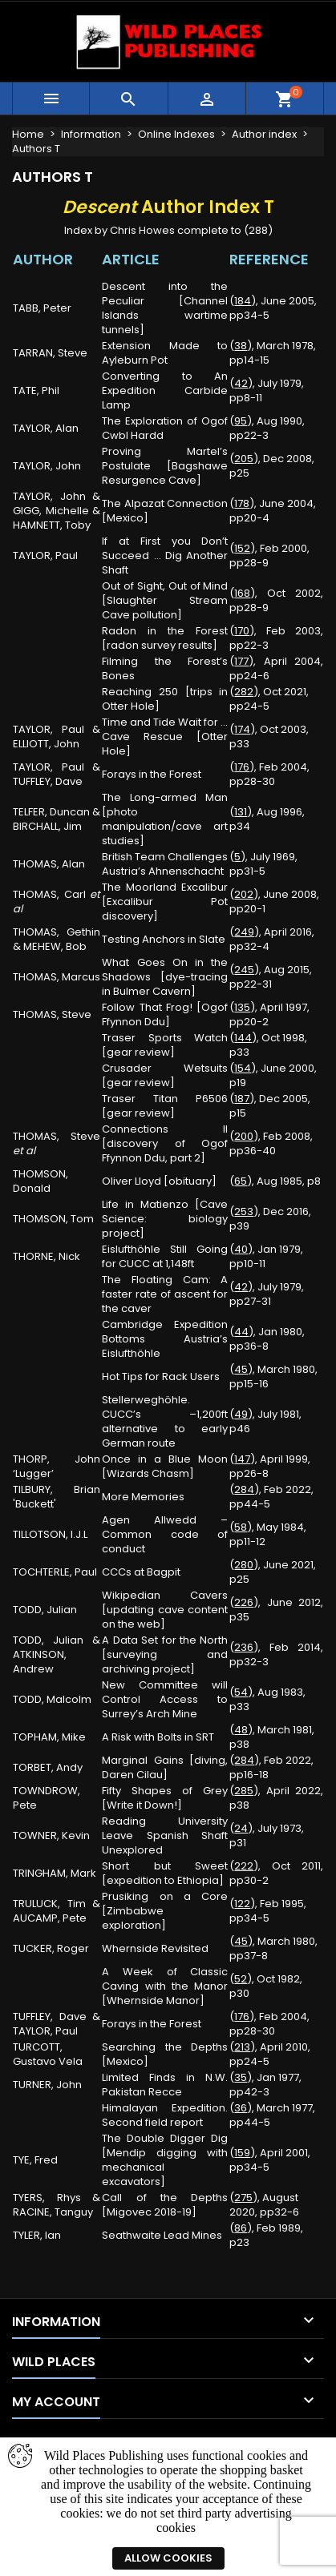  Describe the element at coordinates (240, 1181) in the screenshot. I see `65` at that location.